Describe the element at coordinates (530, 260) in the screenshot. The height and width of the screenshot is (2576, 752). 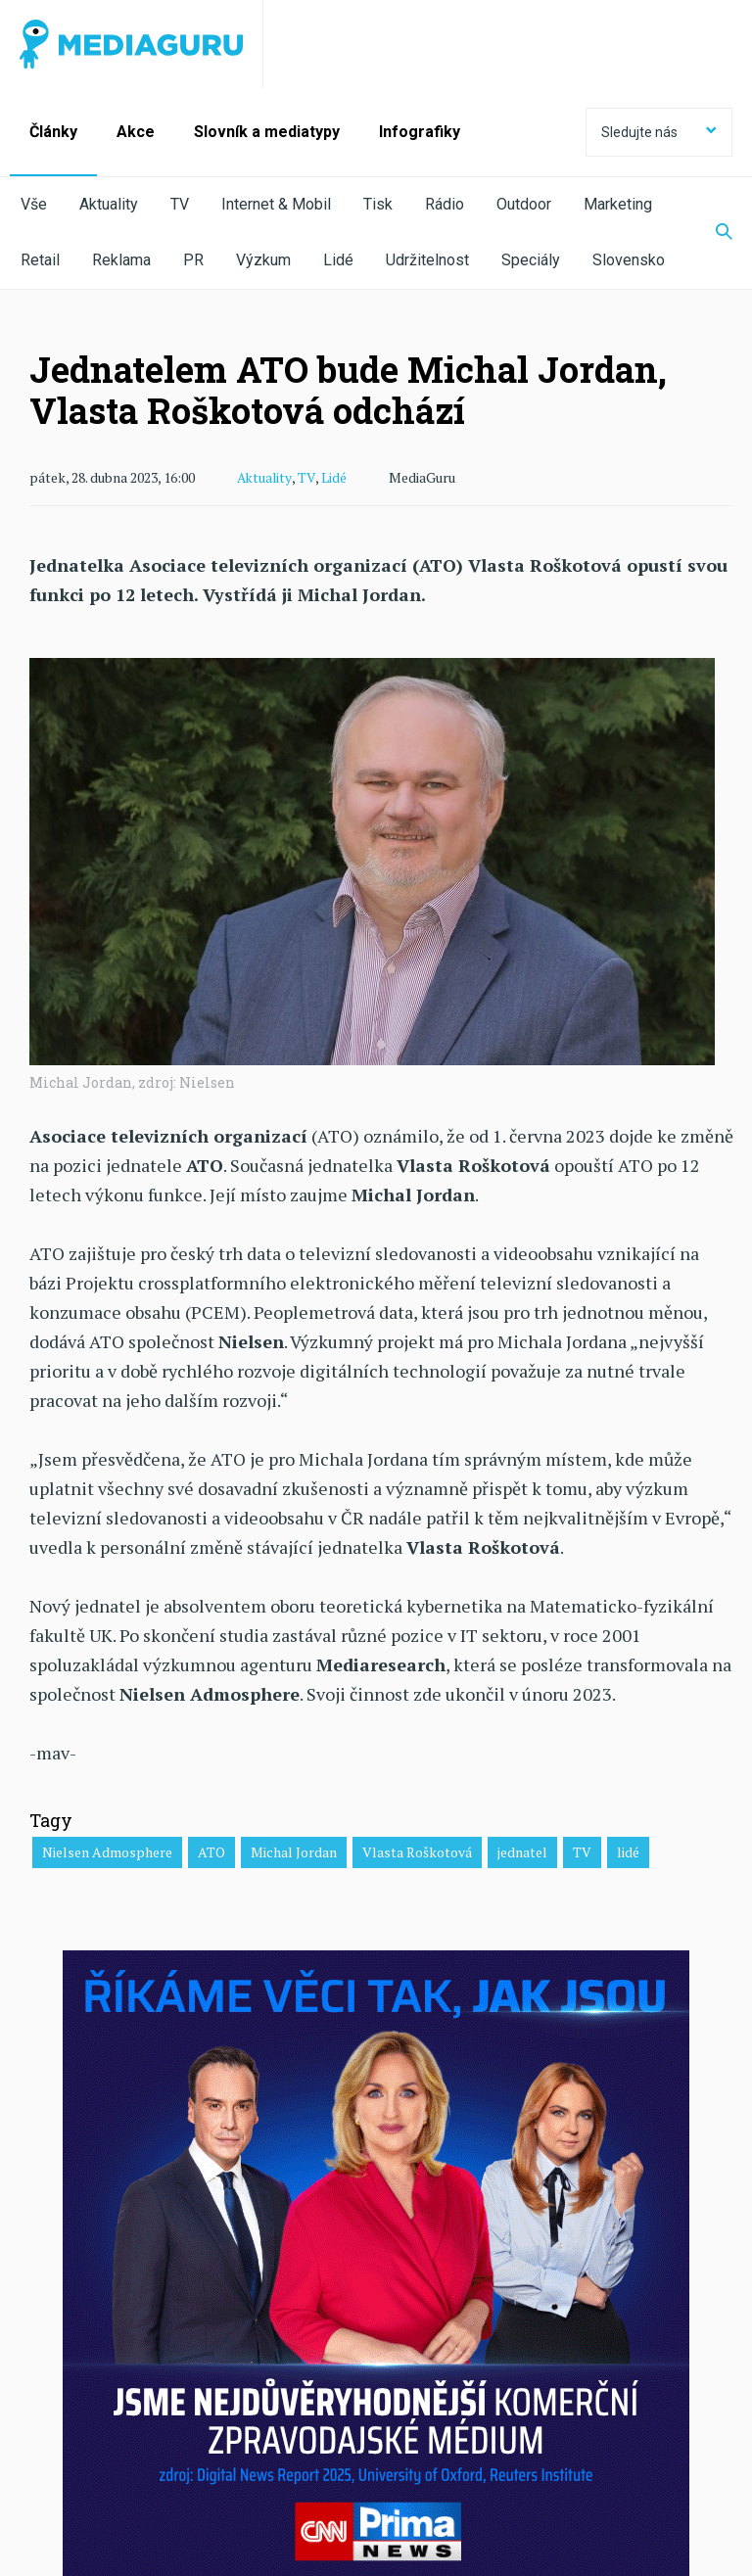
I see `Speciály` at that location.